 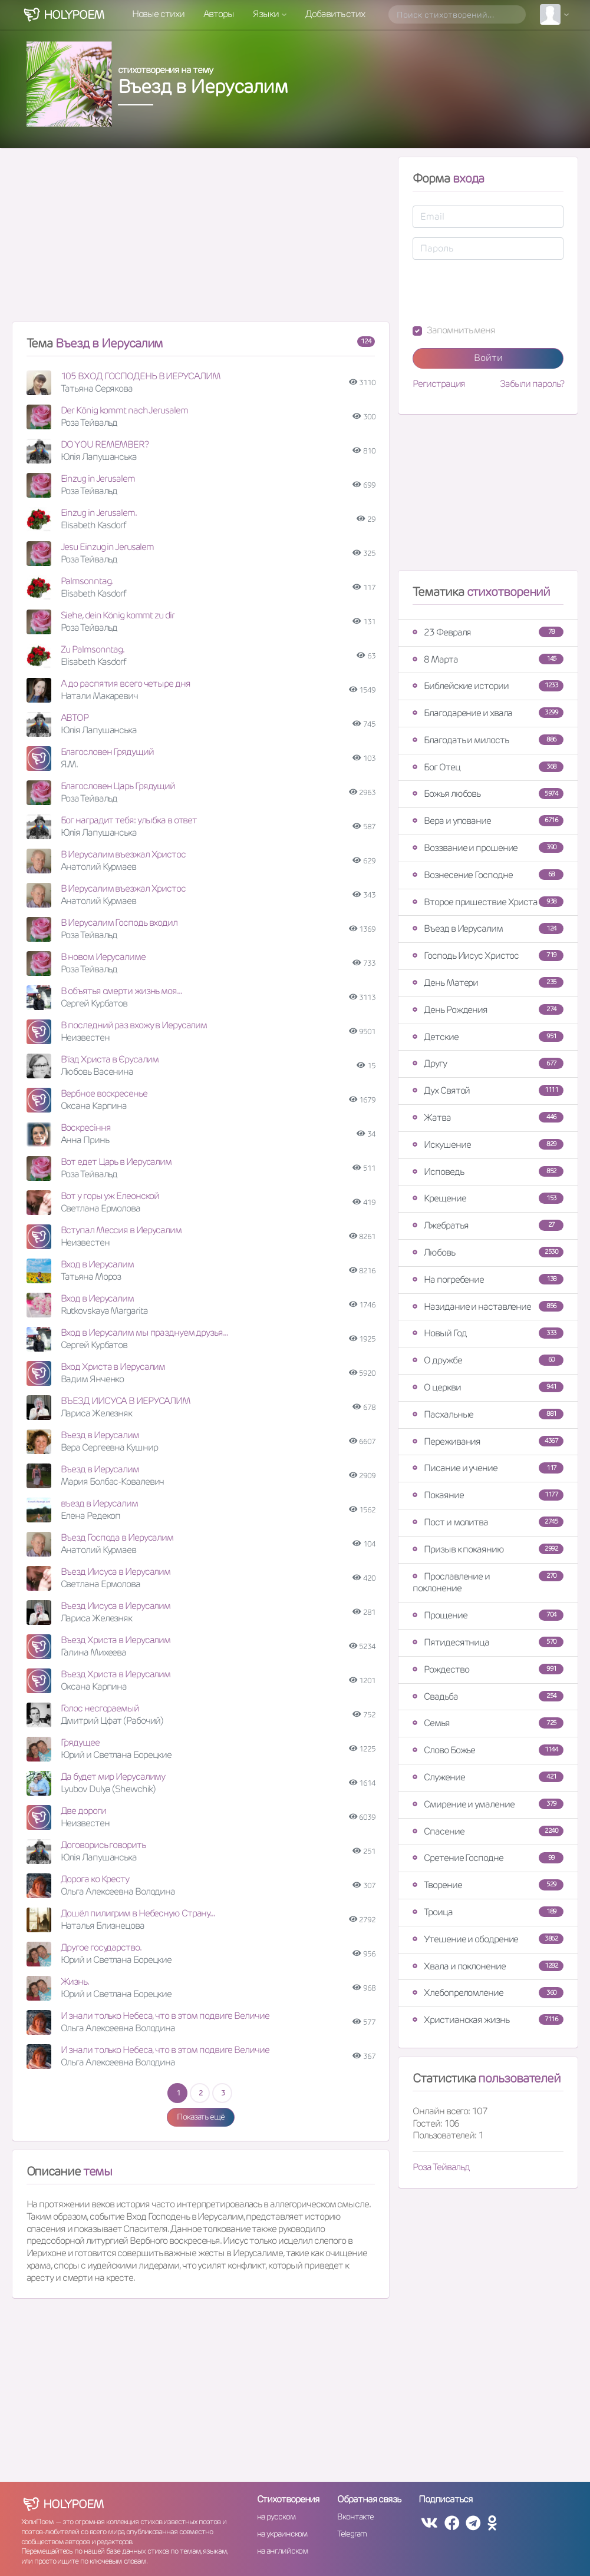 I want to click on Вот у горы уж Елеонской, so click(x=110, y=1196).